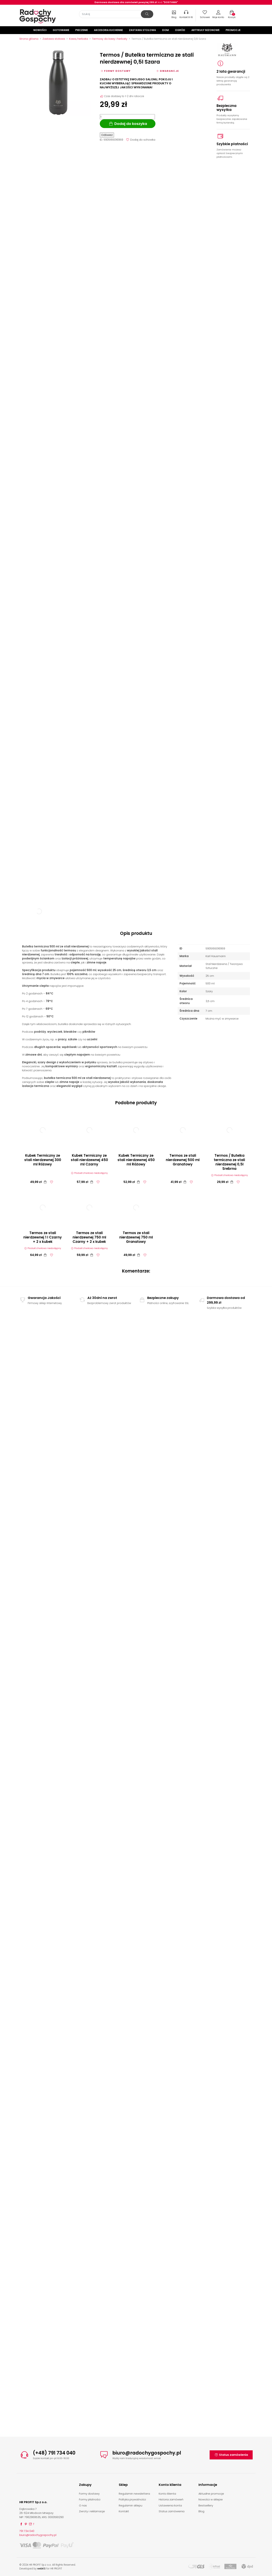 Image resolution: width=272 pixels, height=2576 pixels. I want to click on Regulamin newslettera, so click(134, 2494).